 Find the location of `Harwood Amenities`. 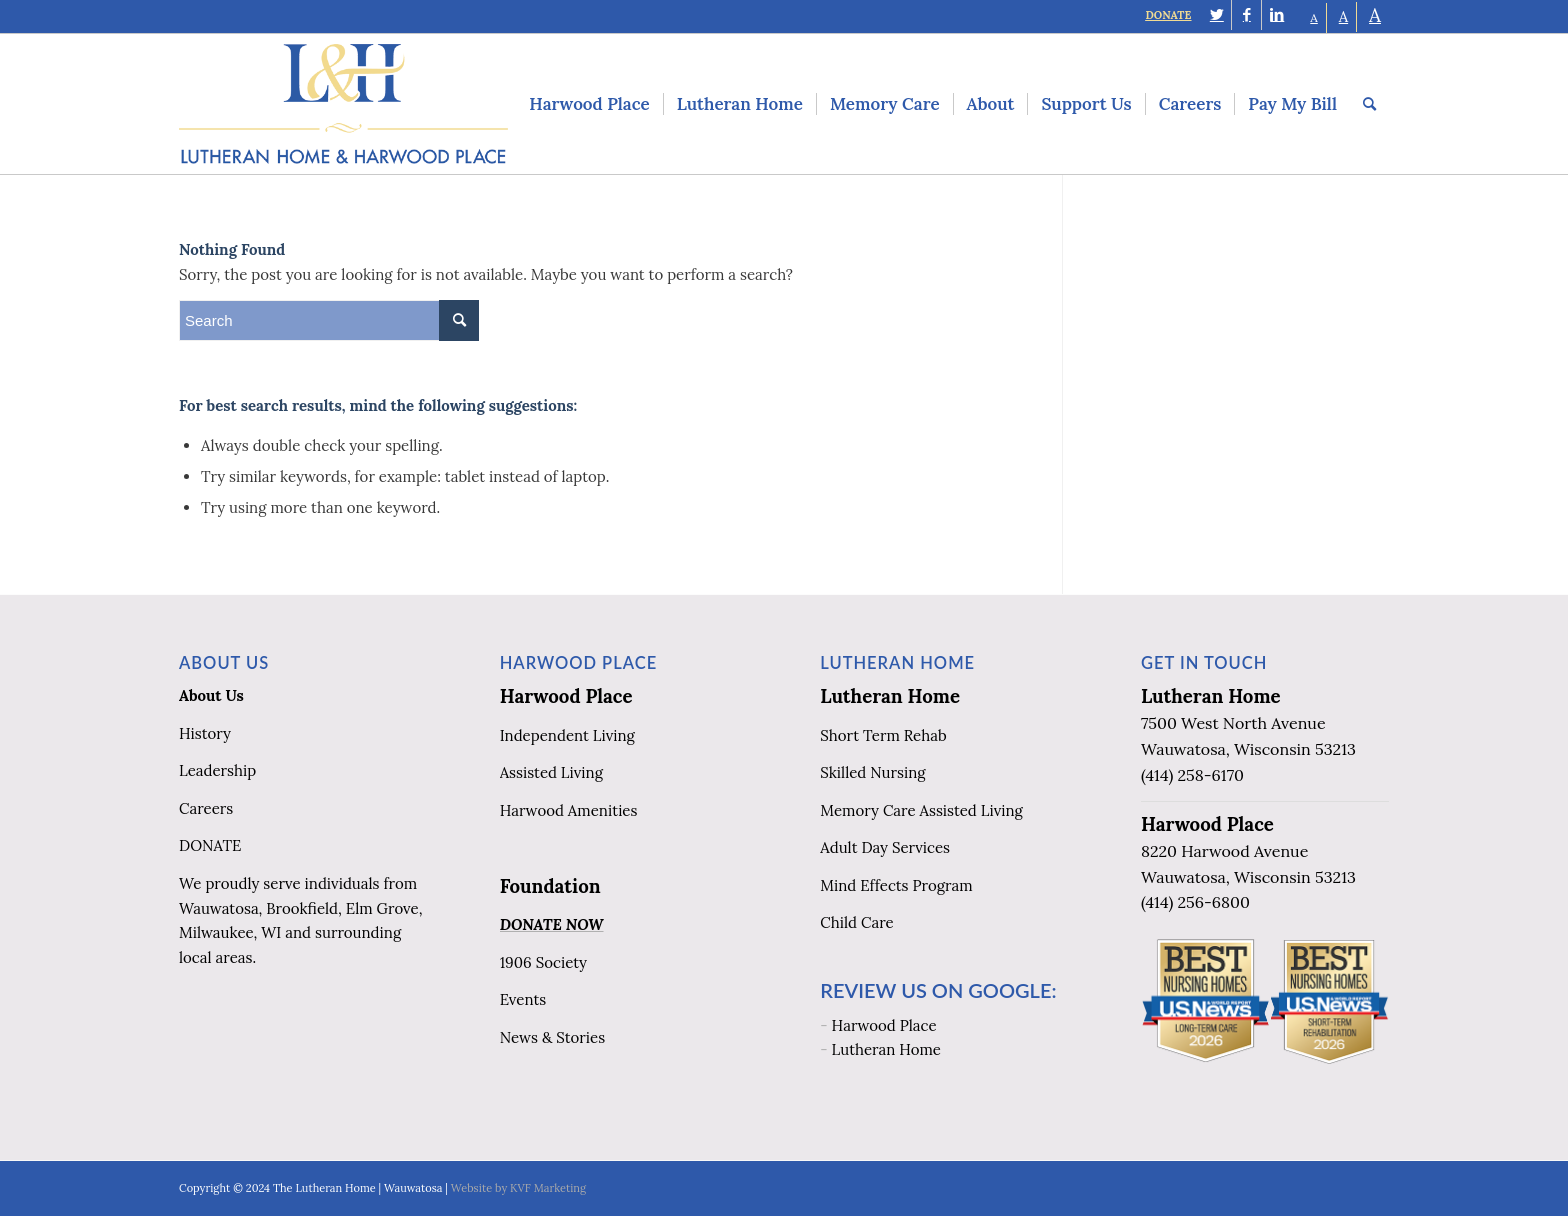

Harwood Amenities is located at coordinates (569, 810).